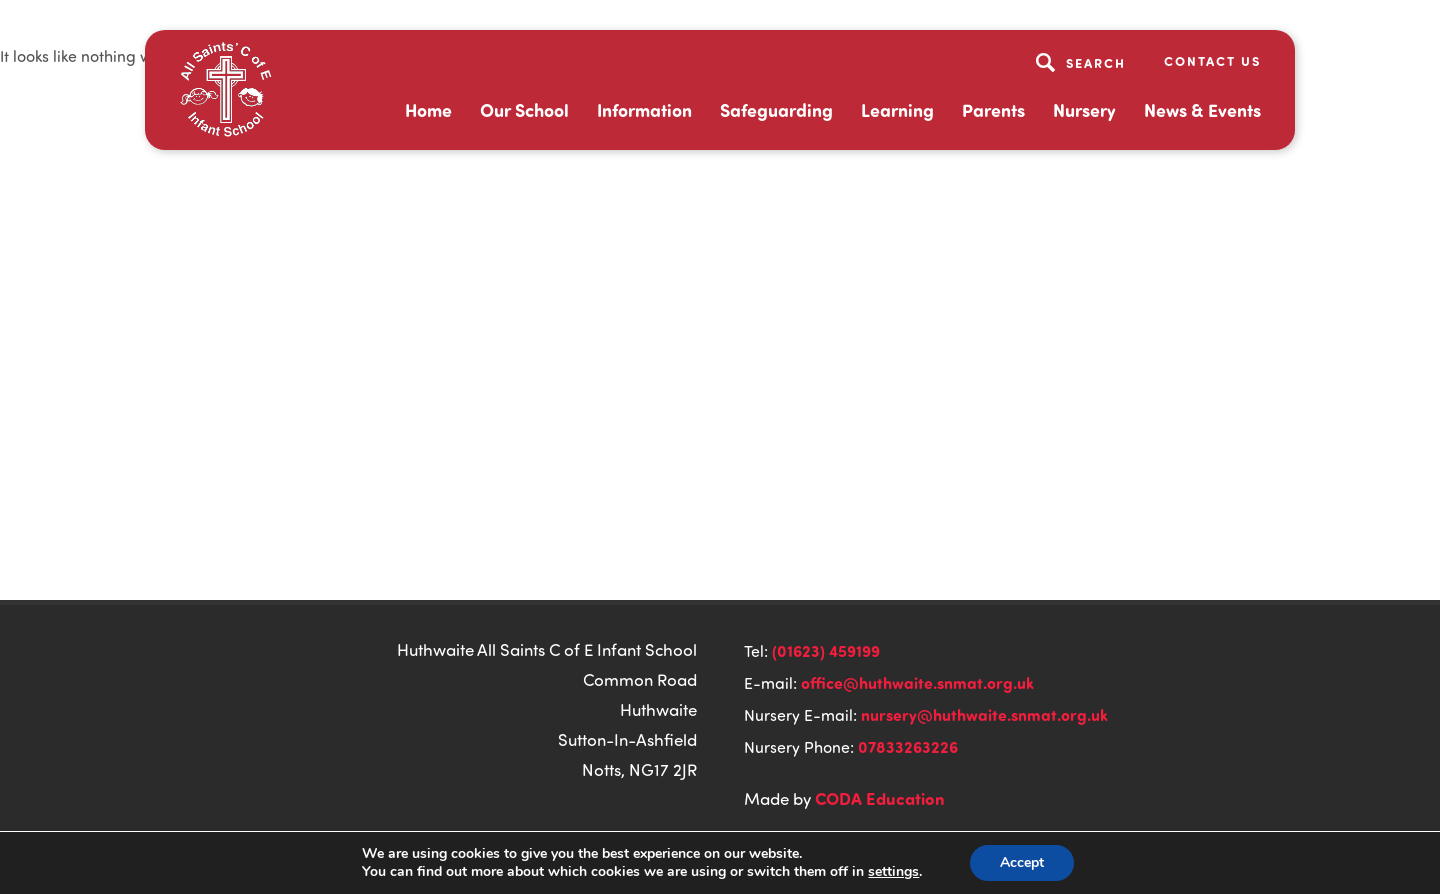  What do you see at coordinates (1083, 62) in the screenshot?
I see `[Search]` at bounding box center [1083, 62].